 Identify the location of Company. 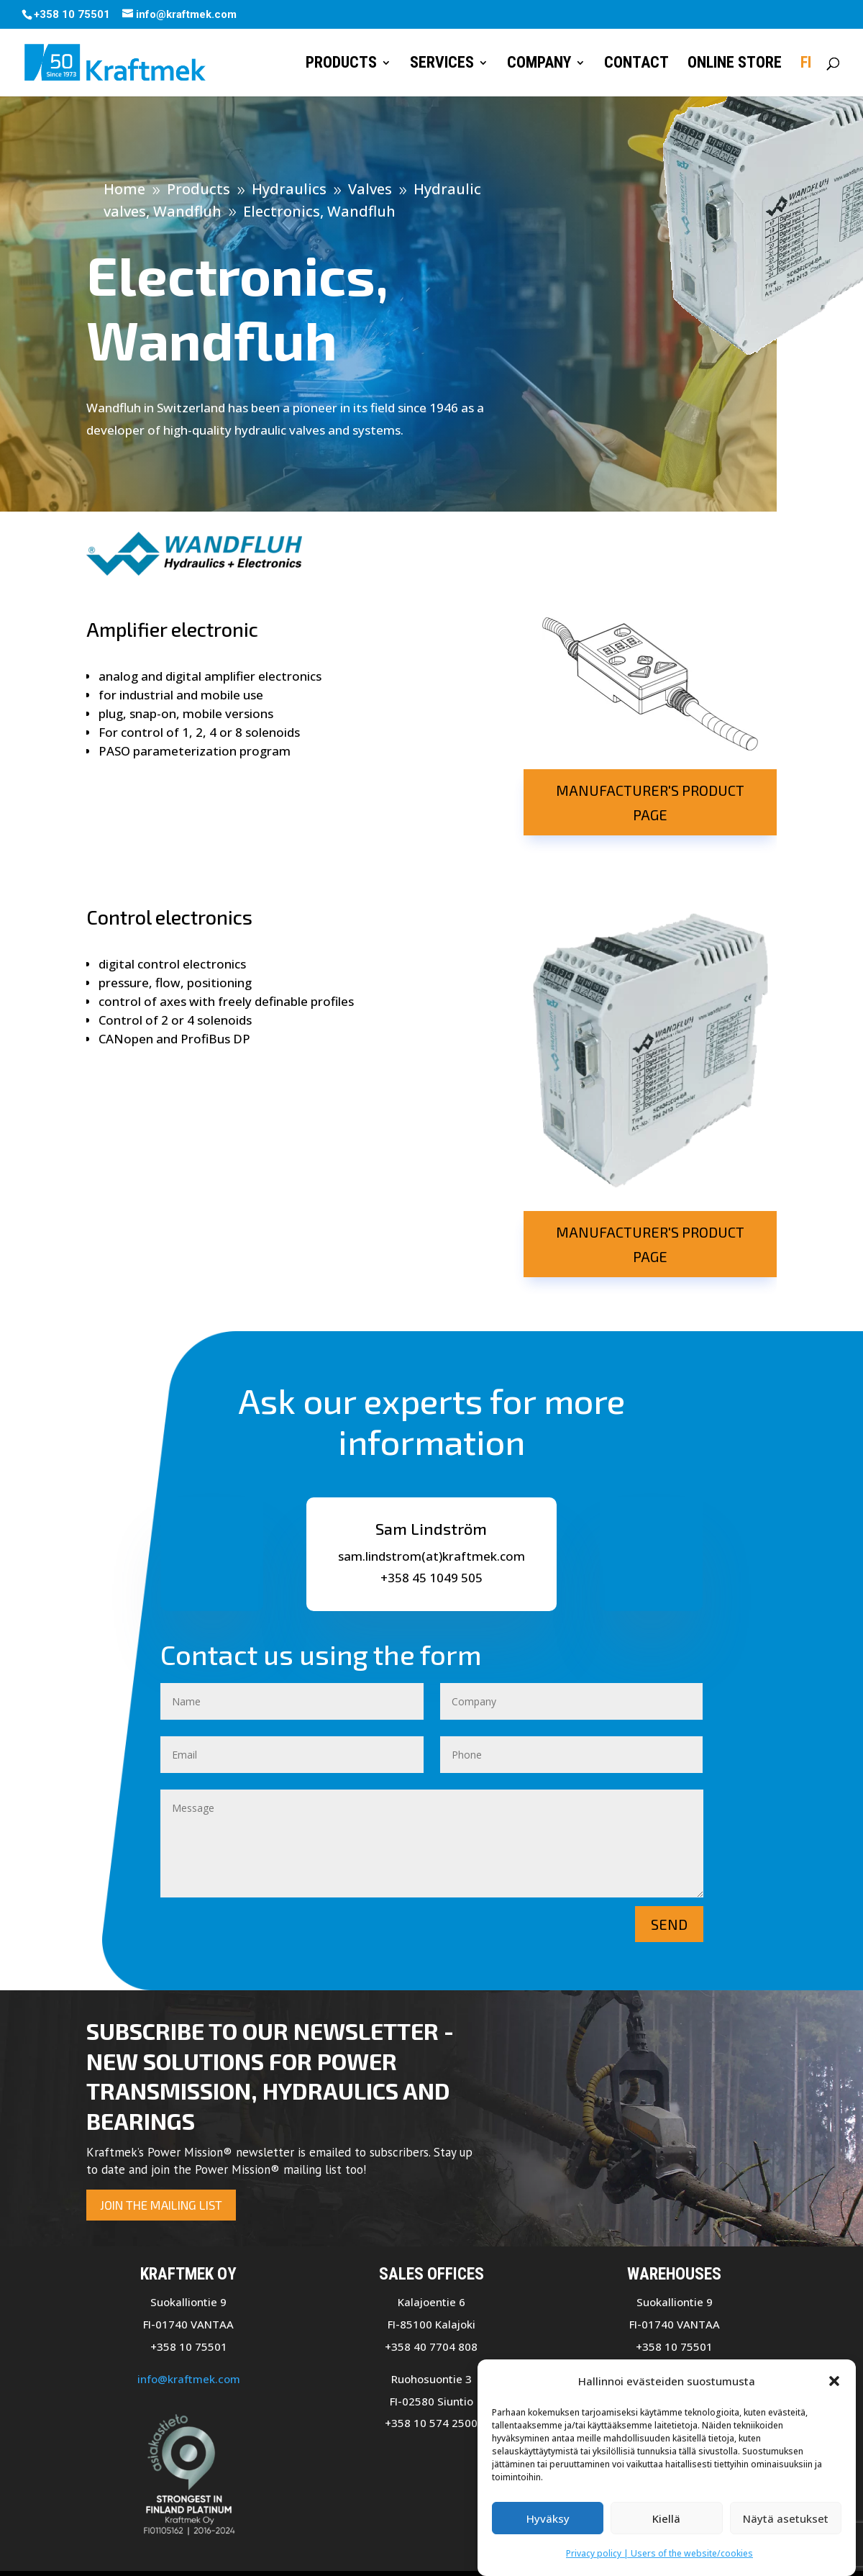
(539, 64).